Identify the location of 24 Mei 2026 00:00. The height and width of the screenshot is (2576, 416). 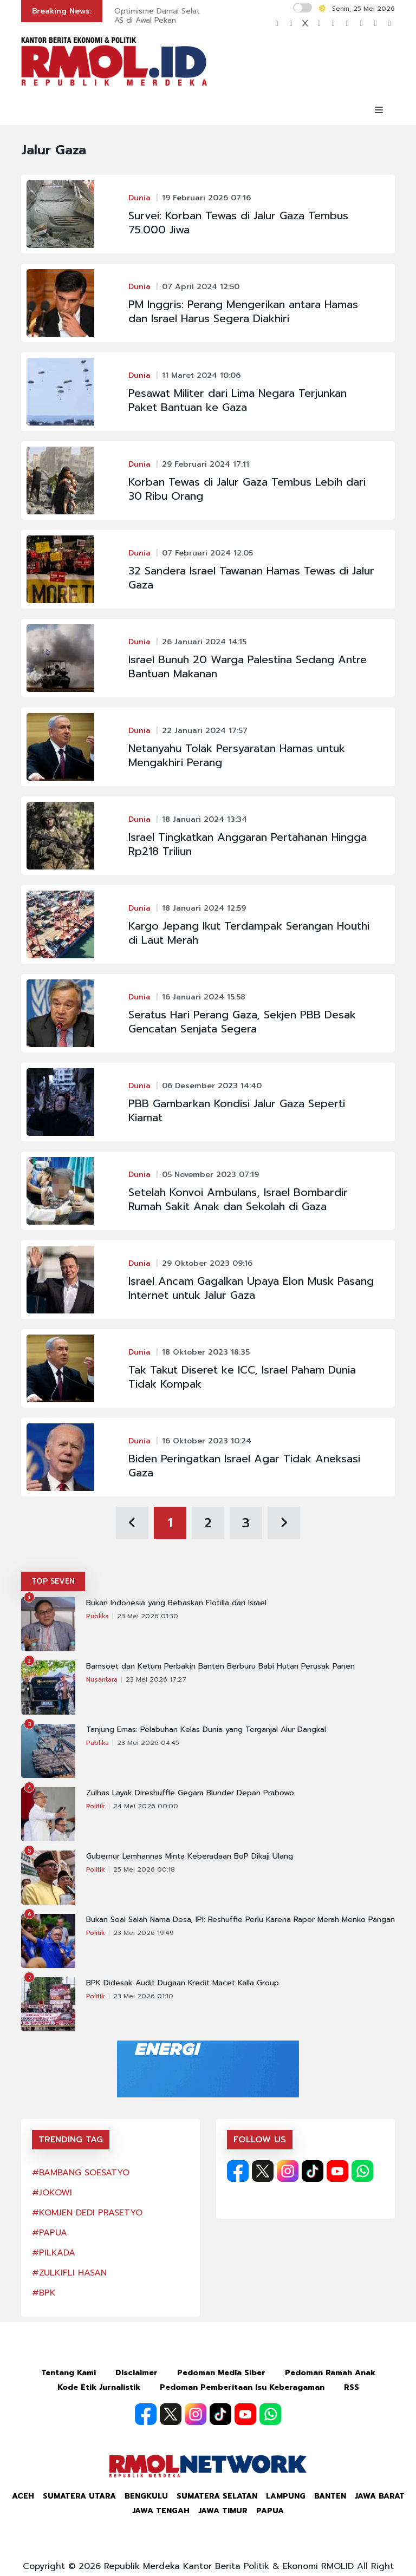
(145, 1806).